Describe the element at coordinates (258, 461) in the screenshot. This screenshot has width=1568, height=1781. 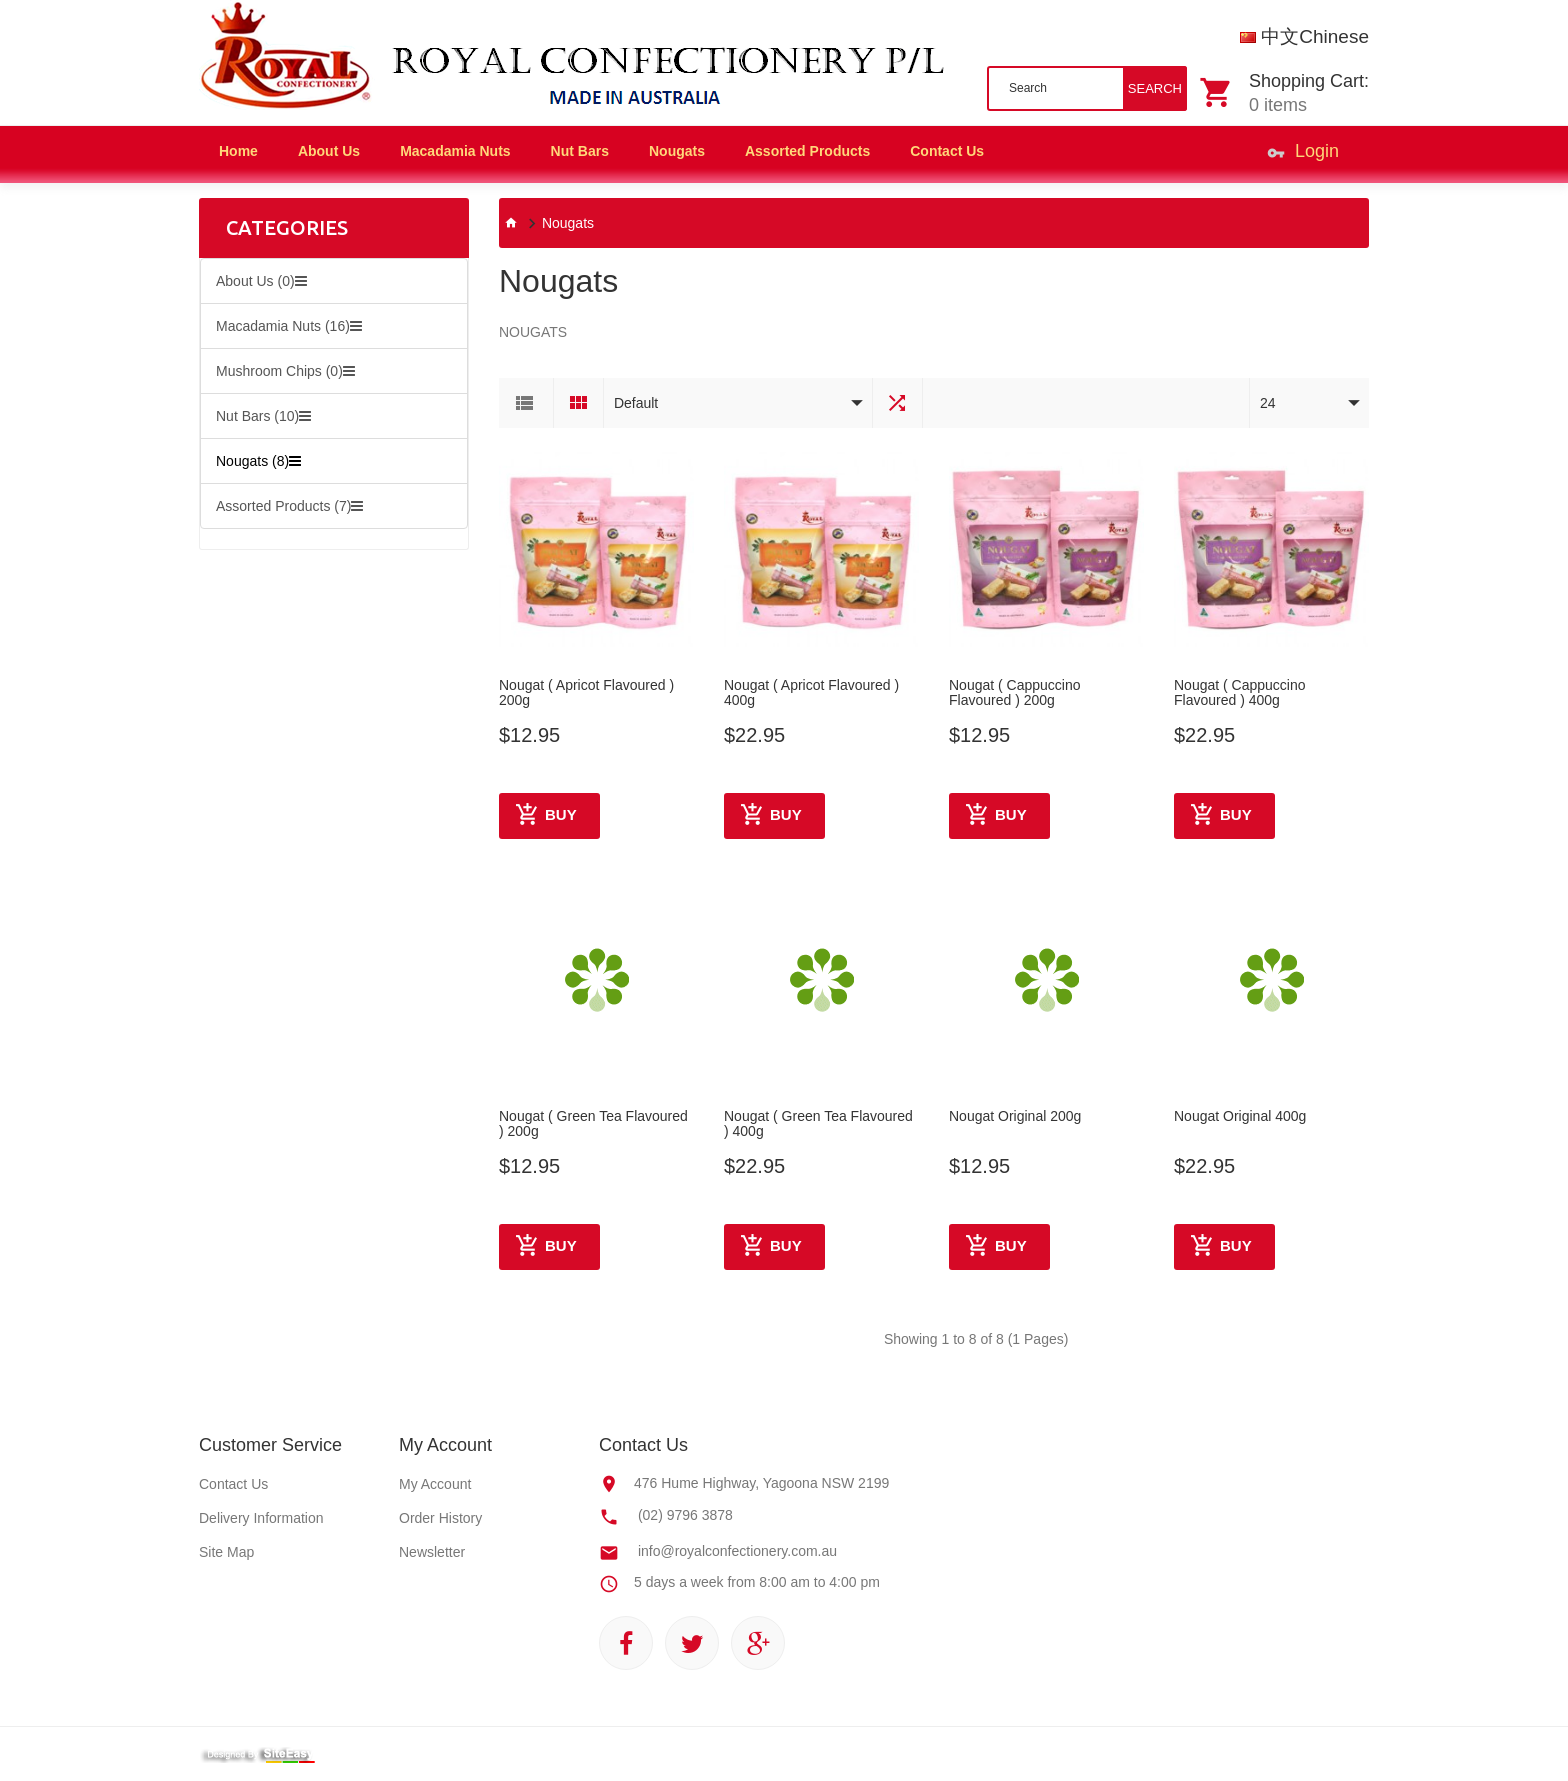
I see `Nougats (8)` at that location.